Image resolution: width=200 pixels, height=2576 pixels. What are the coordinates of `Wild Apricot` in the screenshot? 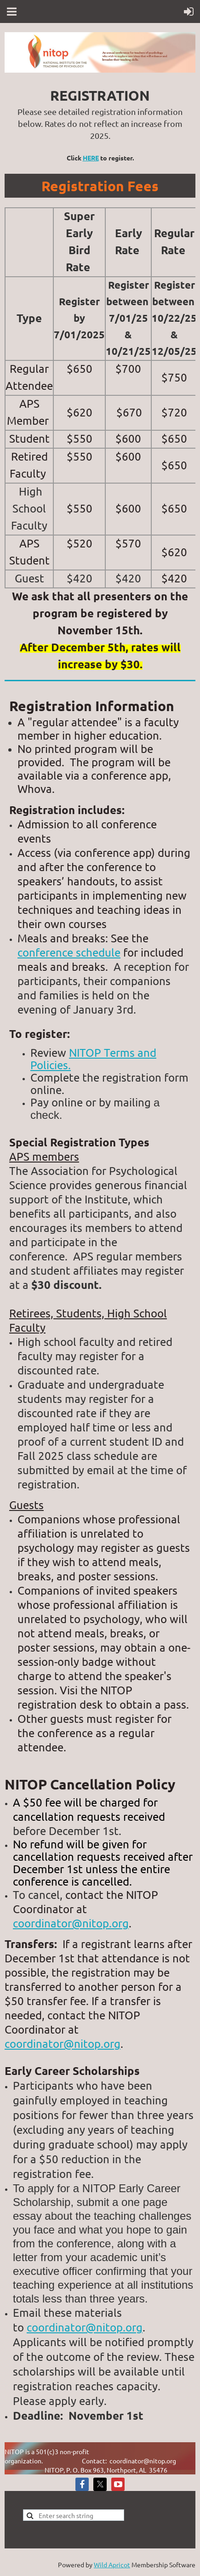 It's located at (112, 2564).